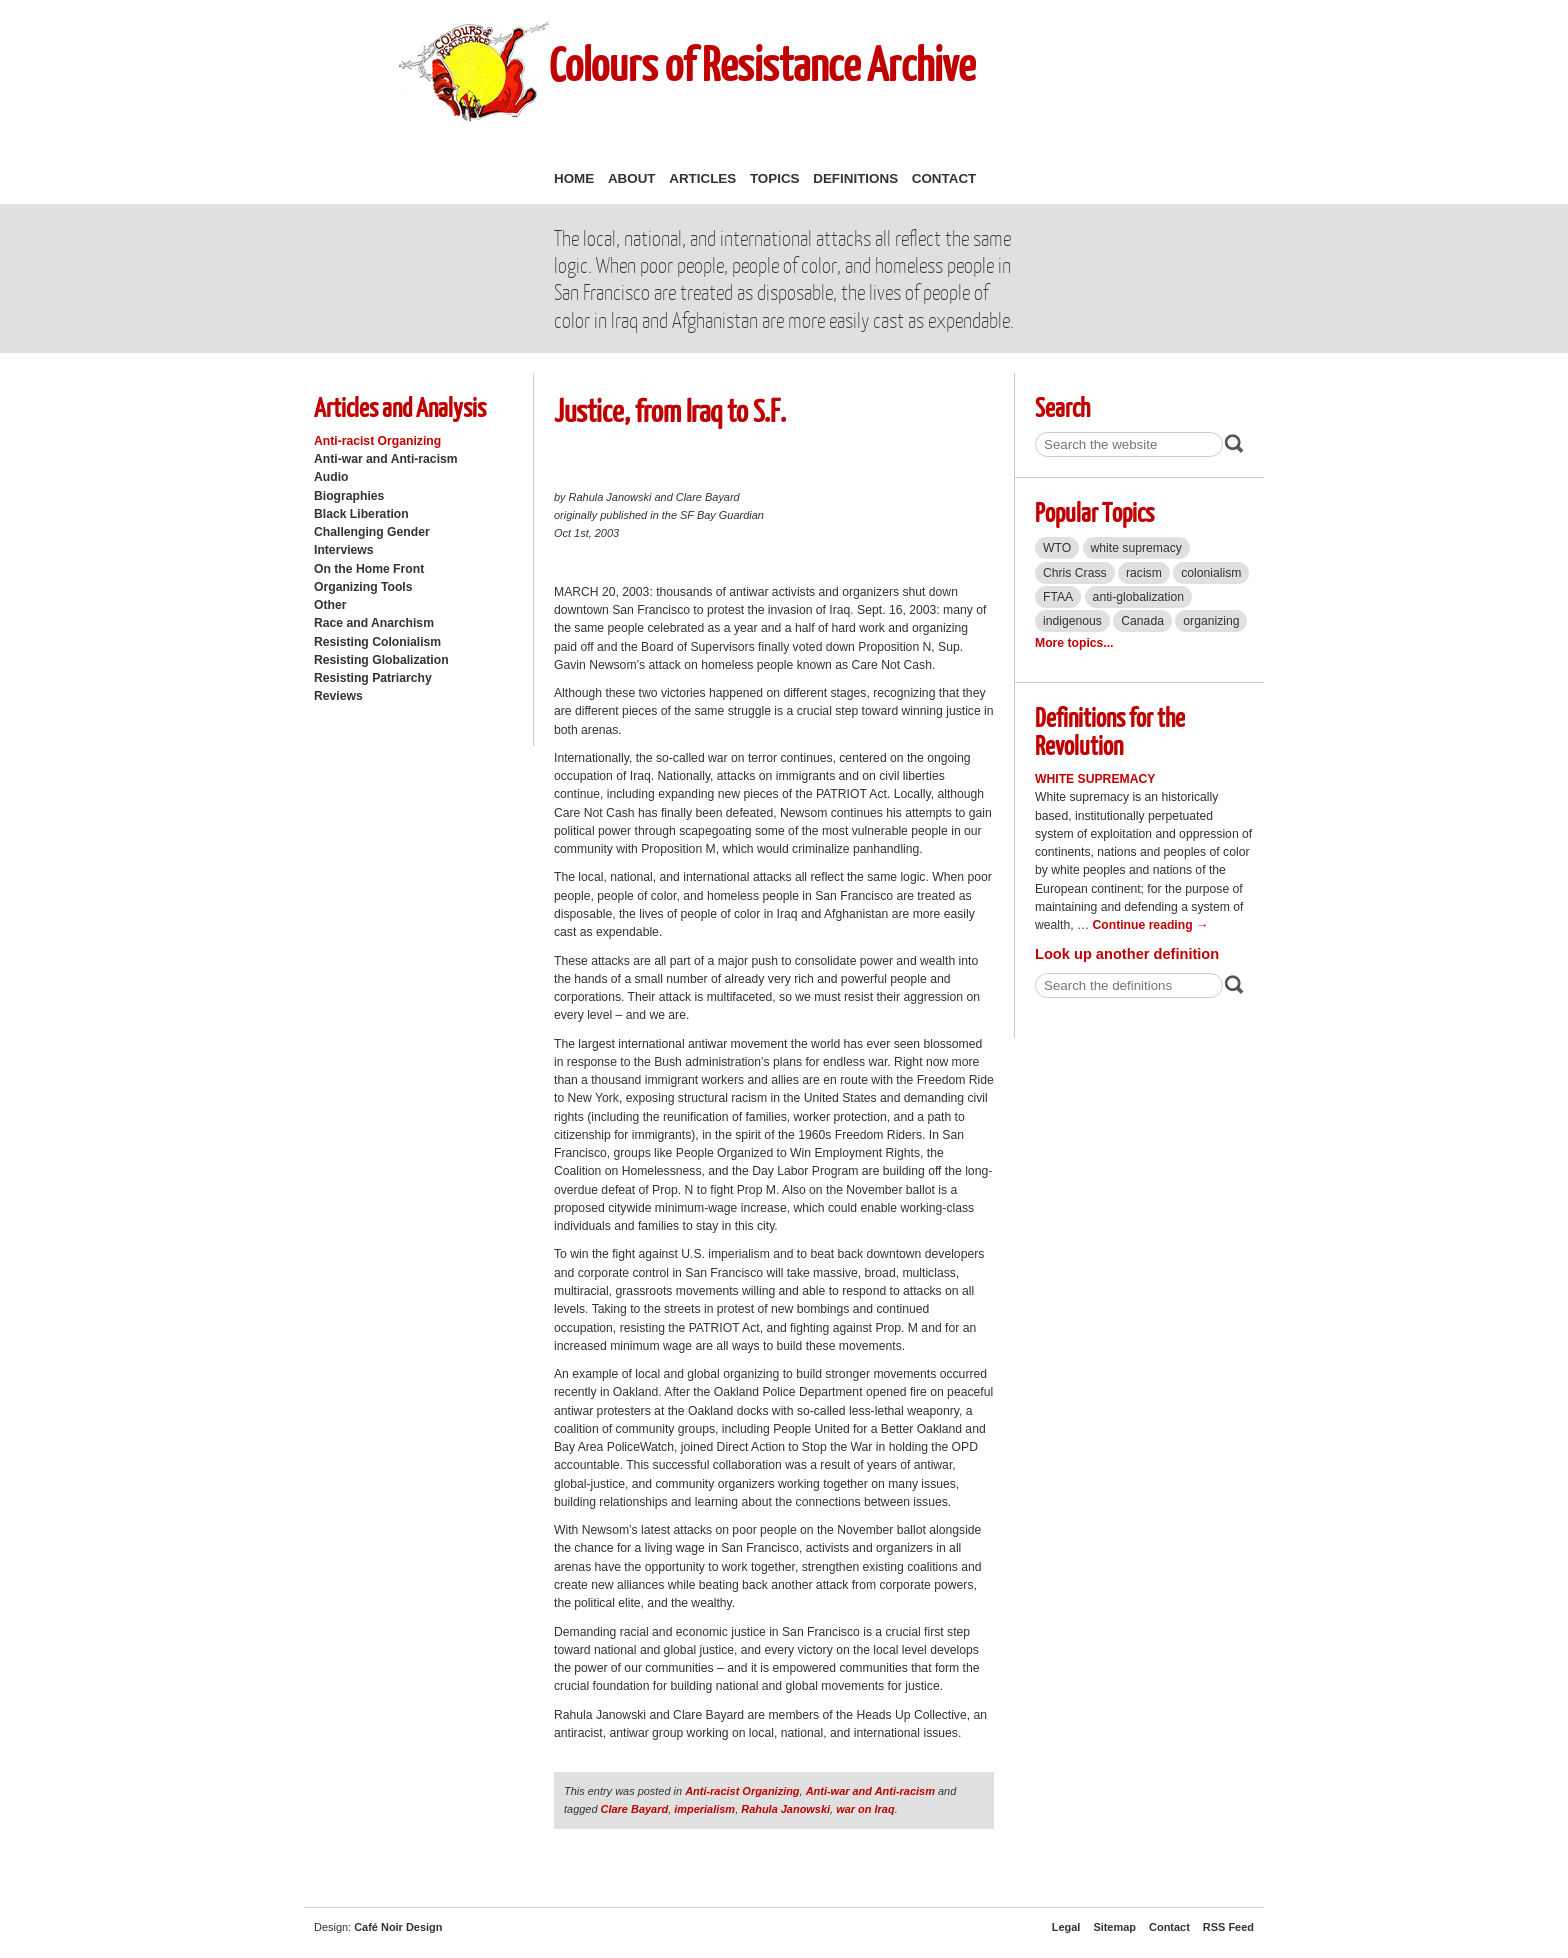 The image size is (1568, 1958). I want to click on Other, so click(330, 605).